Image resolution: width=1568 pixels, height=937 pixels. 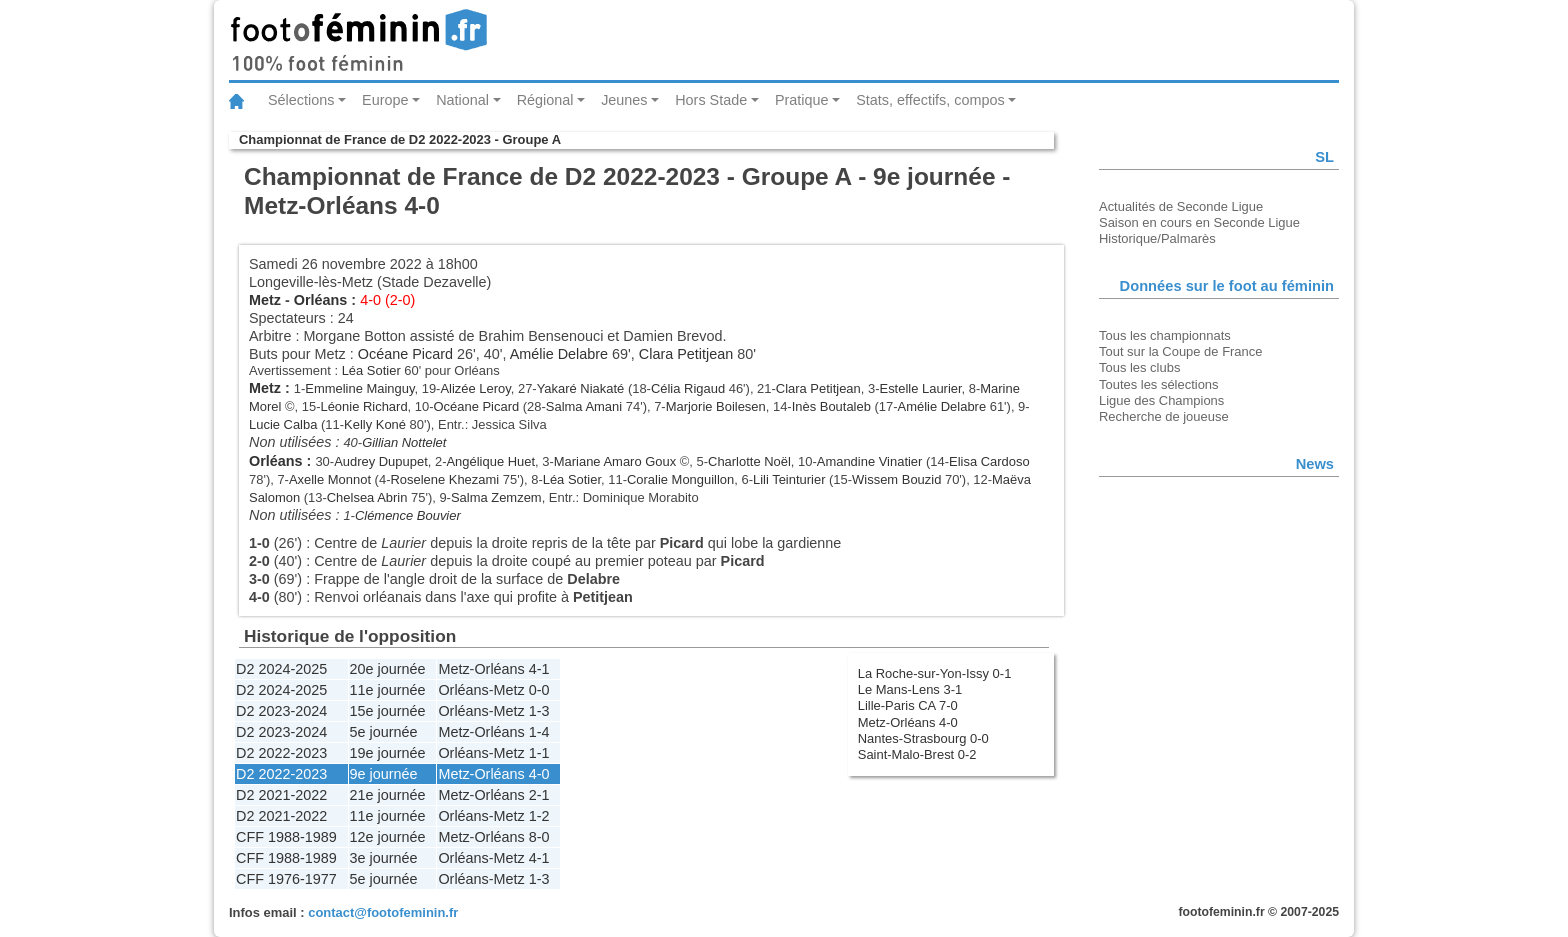 What do you see at coordinates (716, 406) in the screenshot?
I see `Marjorie Boilesen` at bounding box center [716, 406].